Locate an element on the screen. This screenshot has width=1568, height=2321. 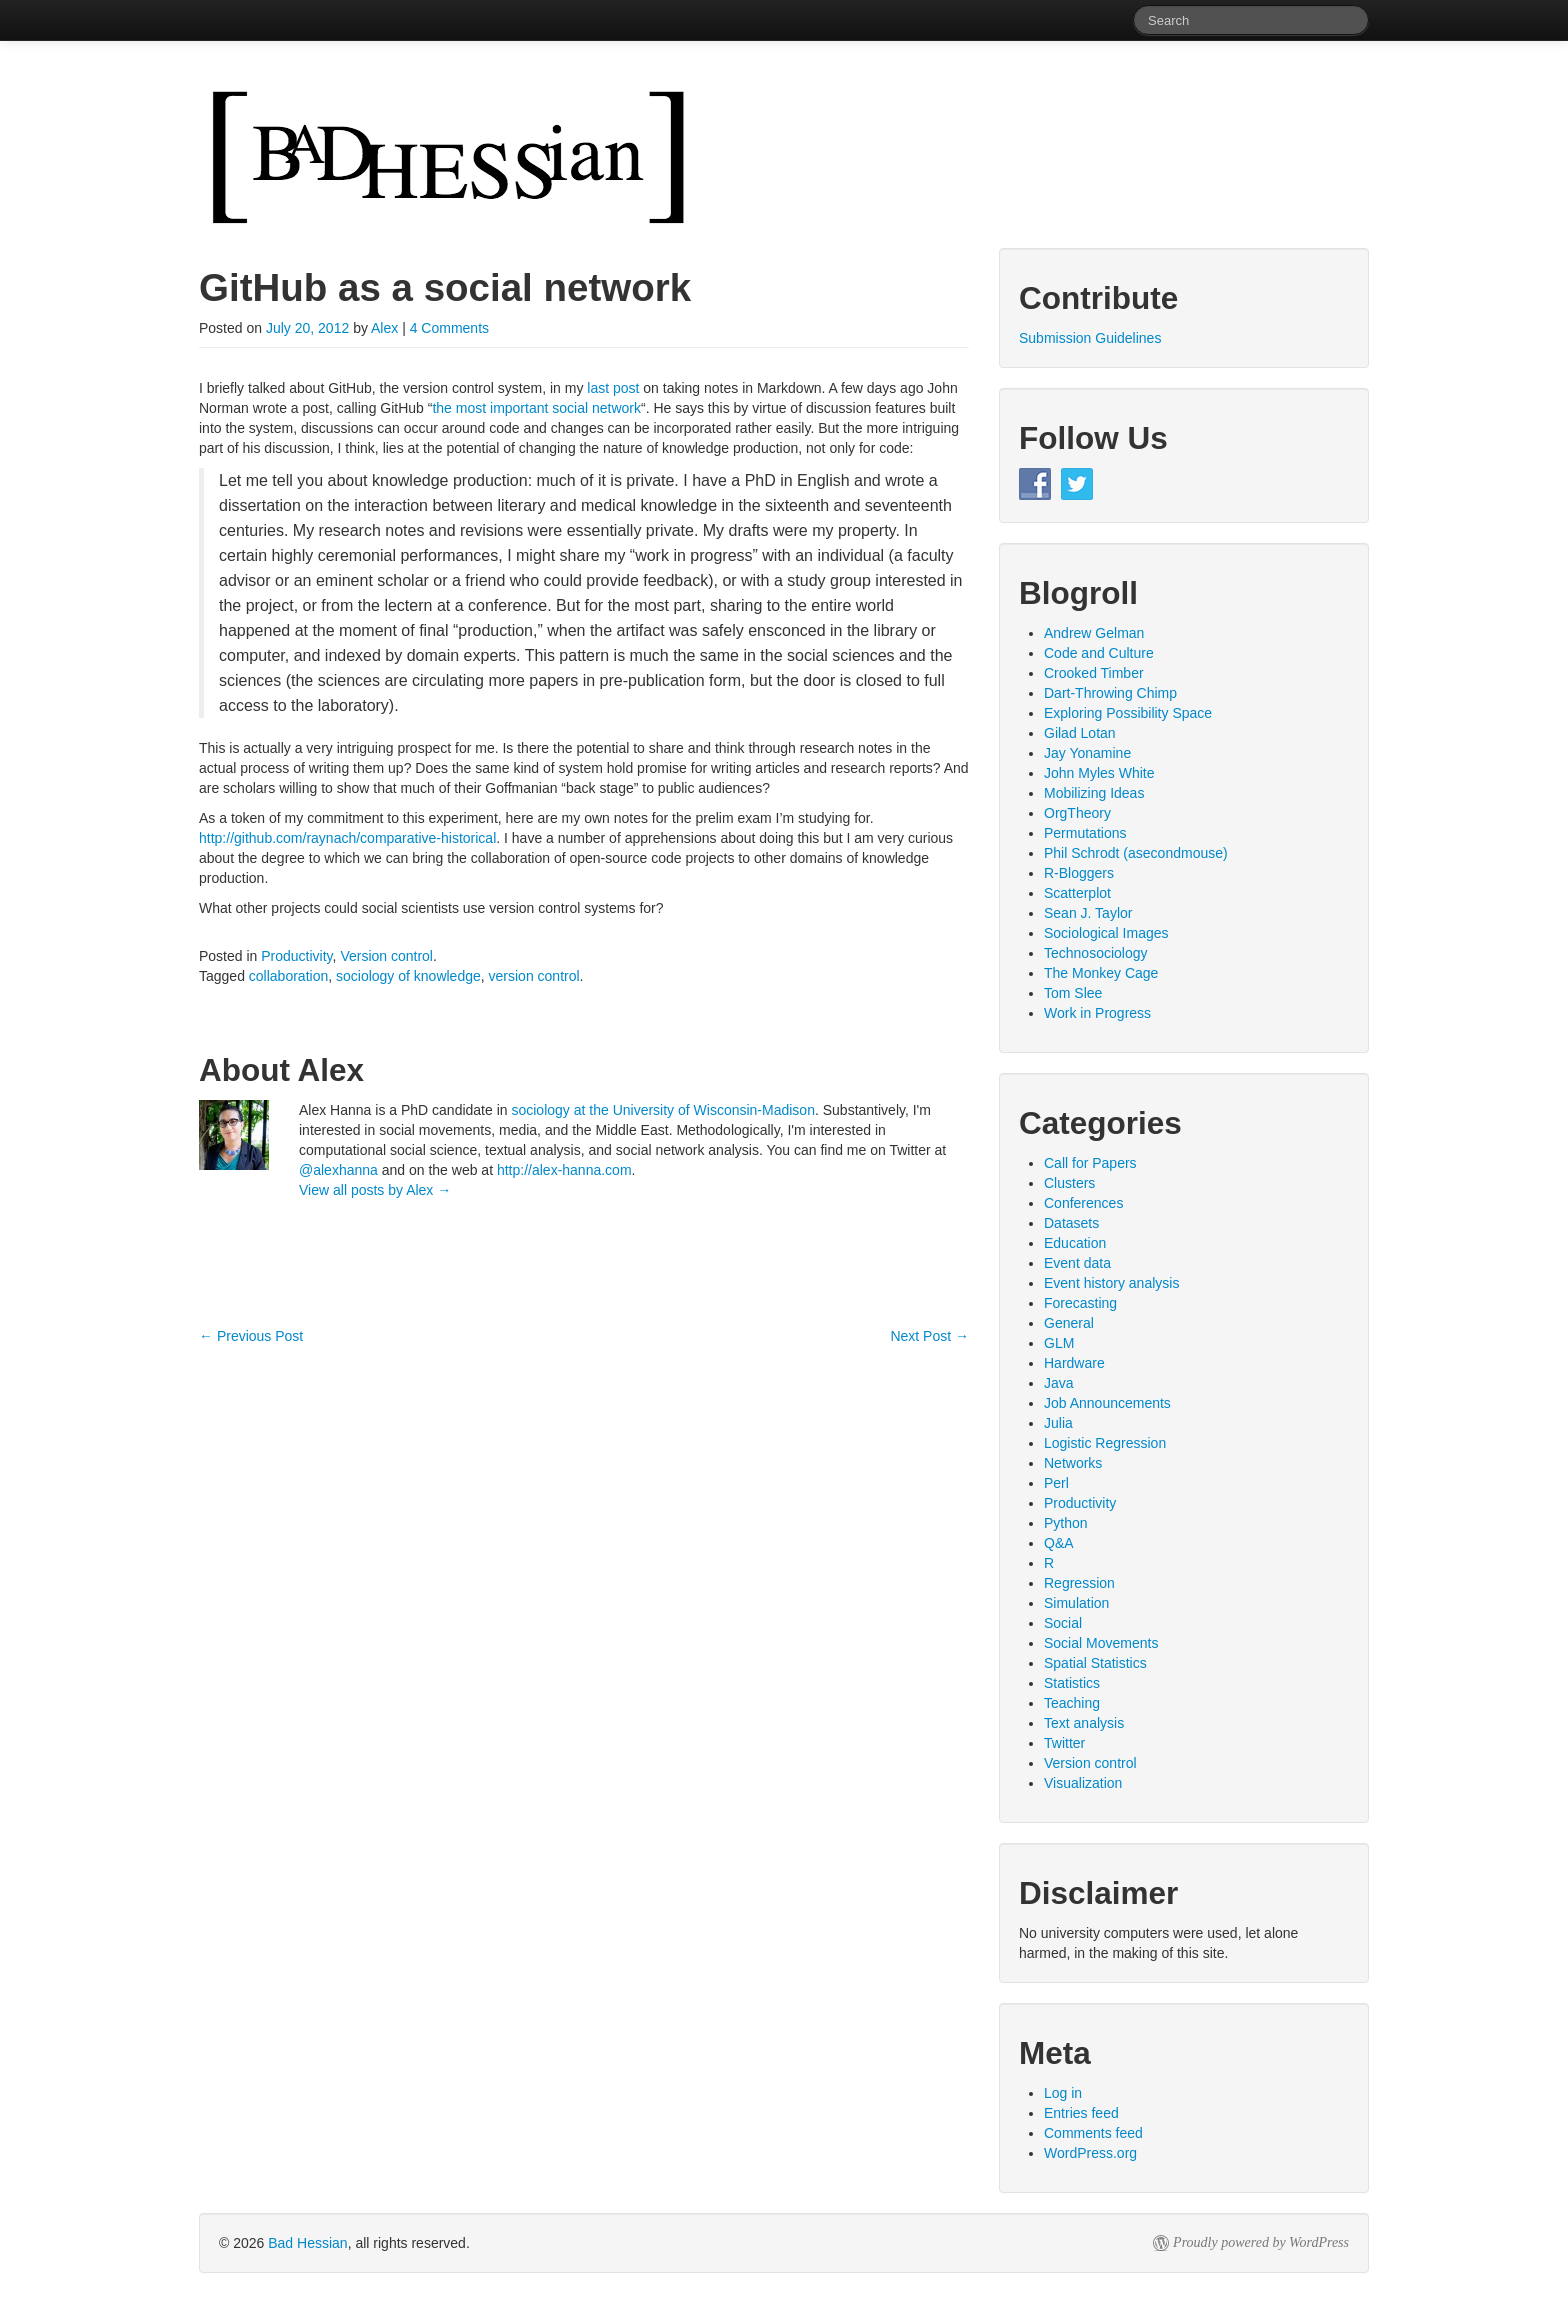
Visualization is located at coordinates (1083, 1783).